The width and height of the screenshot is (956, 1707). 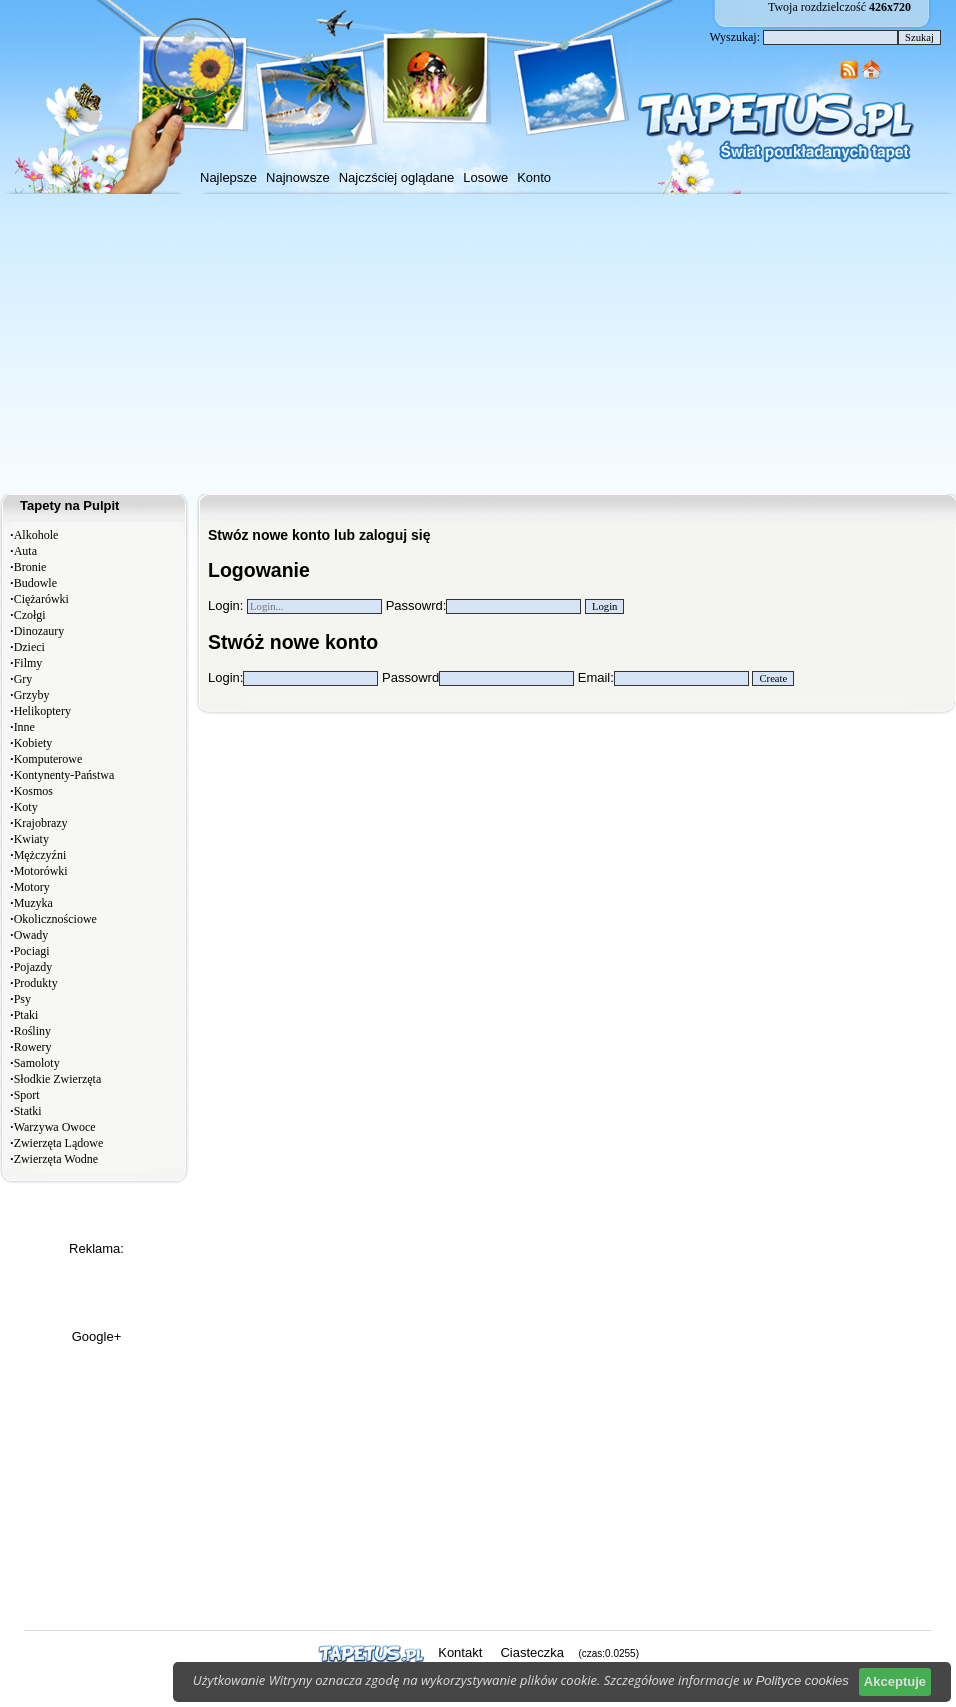 What do you see at coordinates (39, 631) in the screenshot?
I see `Dinozaury` at bounding box center [39, 631].